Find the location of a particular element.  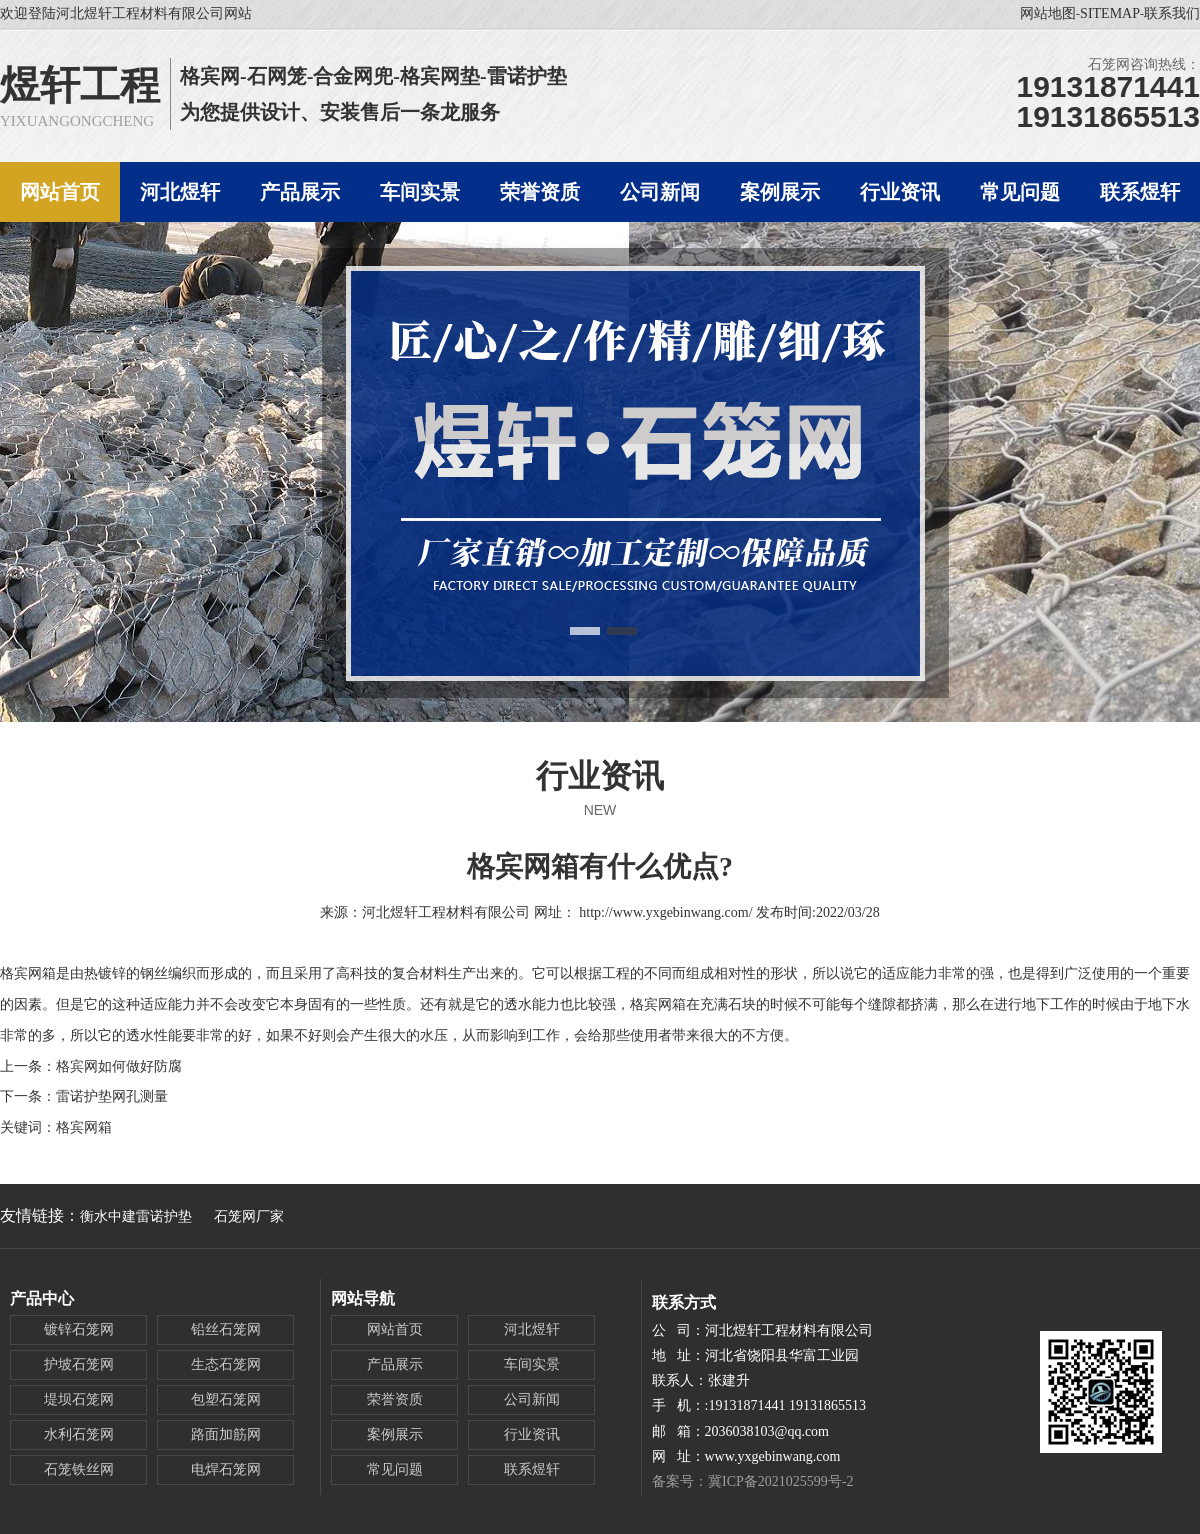

护坡石笼网 is located at coordinates (79, 1364).